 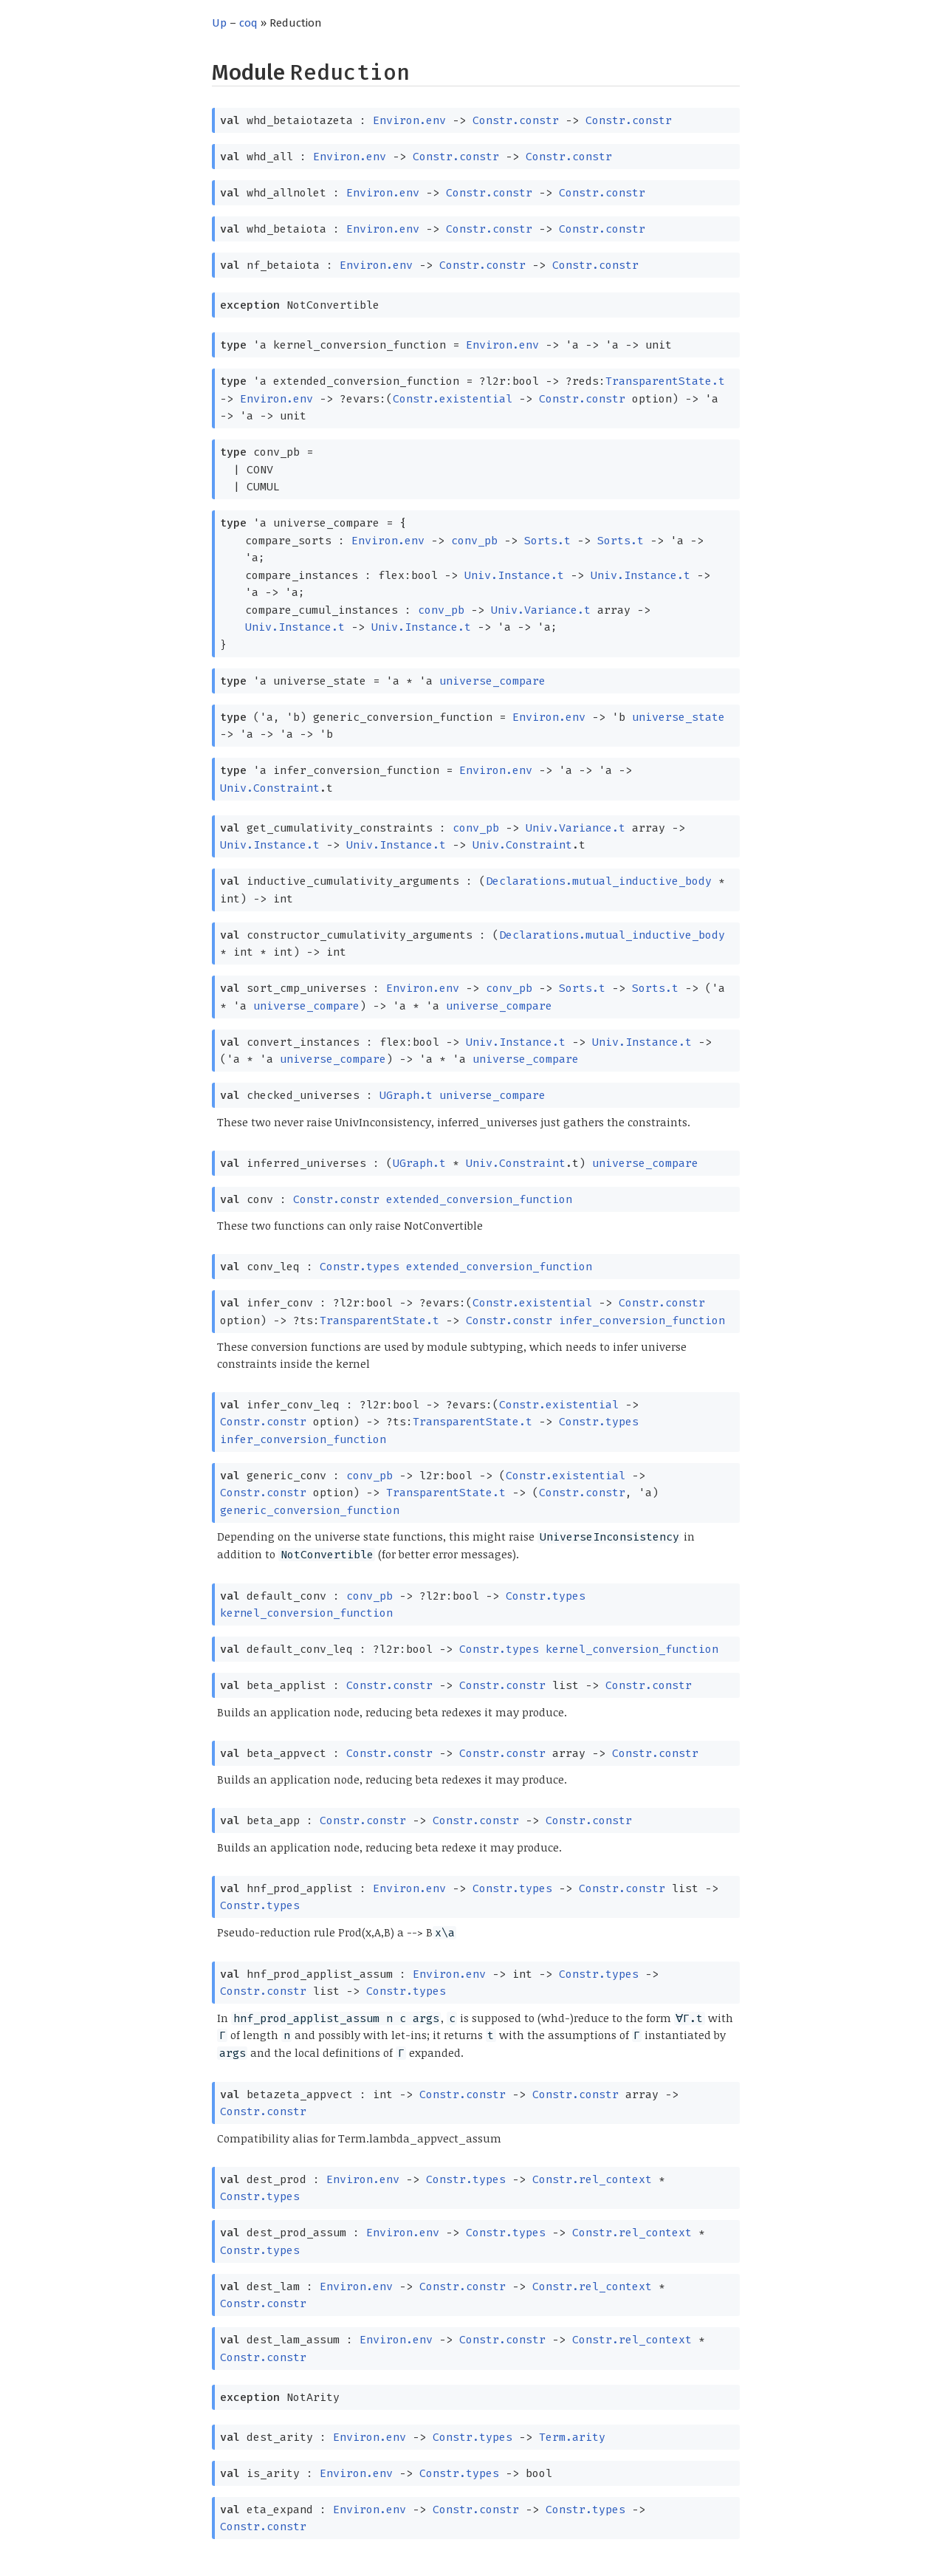 I want to click on Environ.env, so click(x=409, y=120).